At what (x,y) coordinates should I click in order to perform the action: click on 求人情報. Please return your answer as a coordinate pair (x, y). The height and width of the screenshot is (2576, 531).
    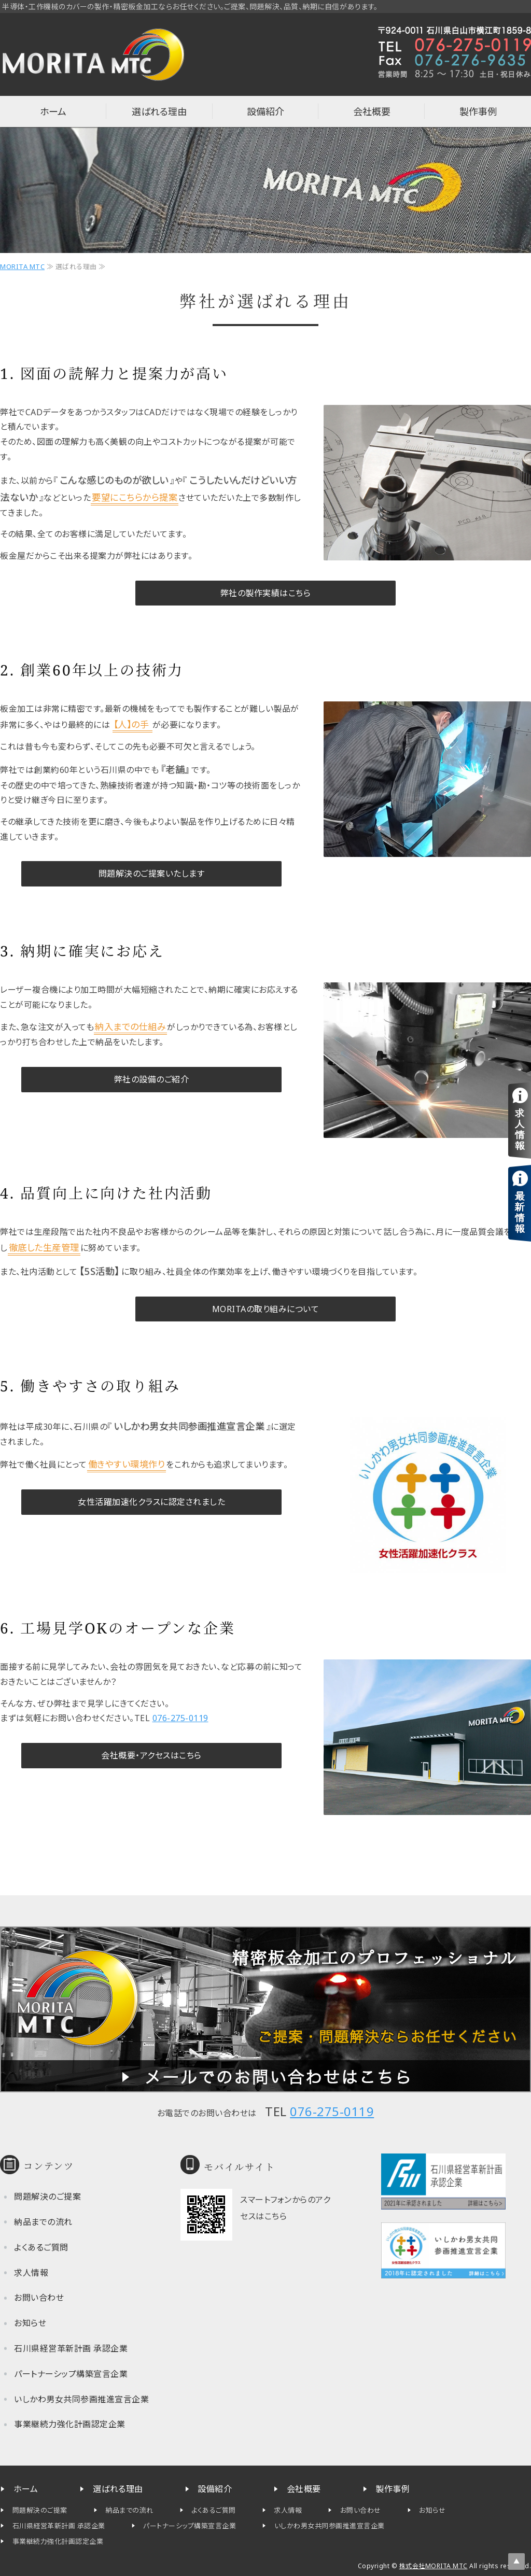
    Looking at the image, I should click on (31, 2272).